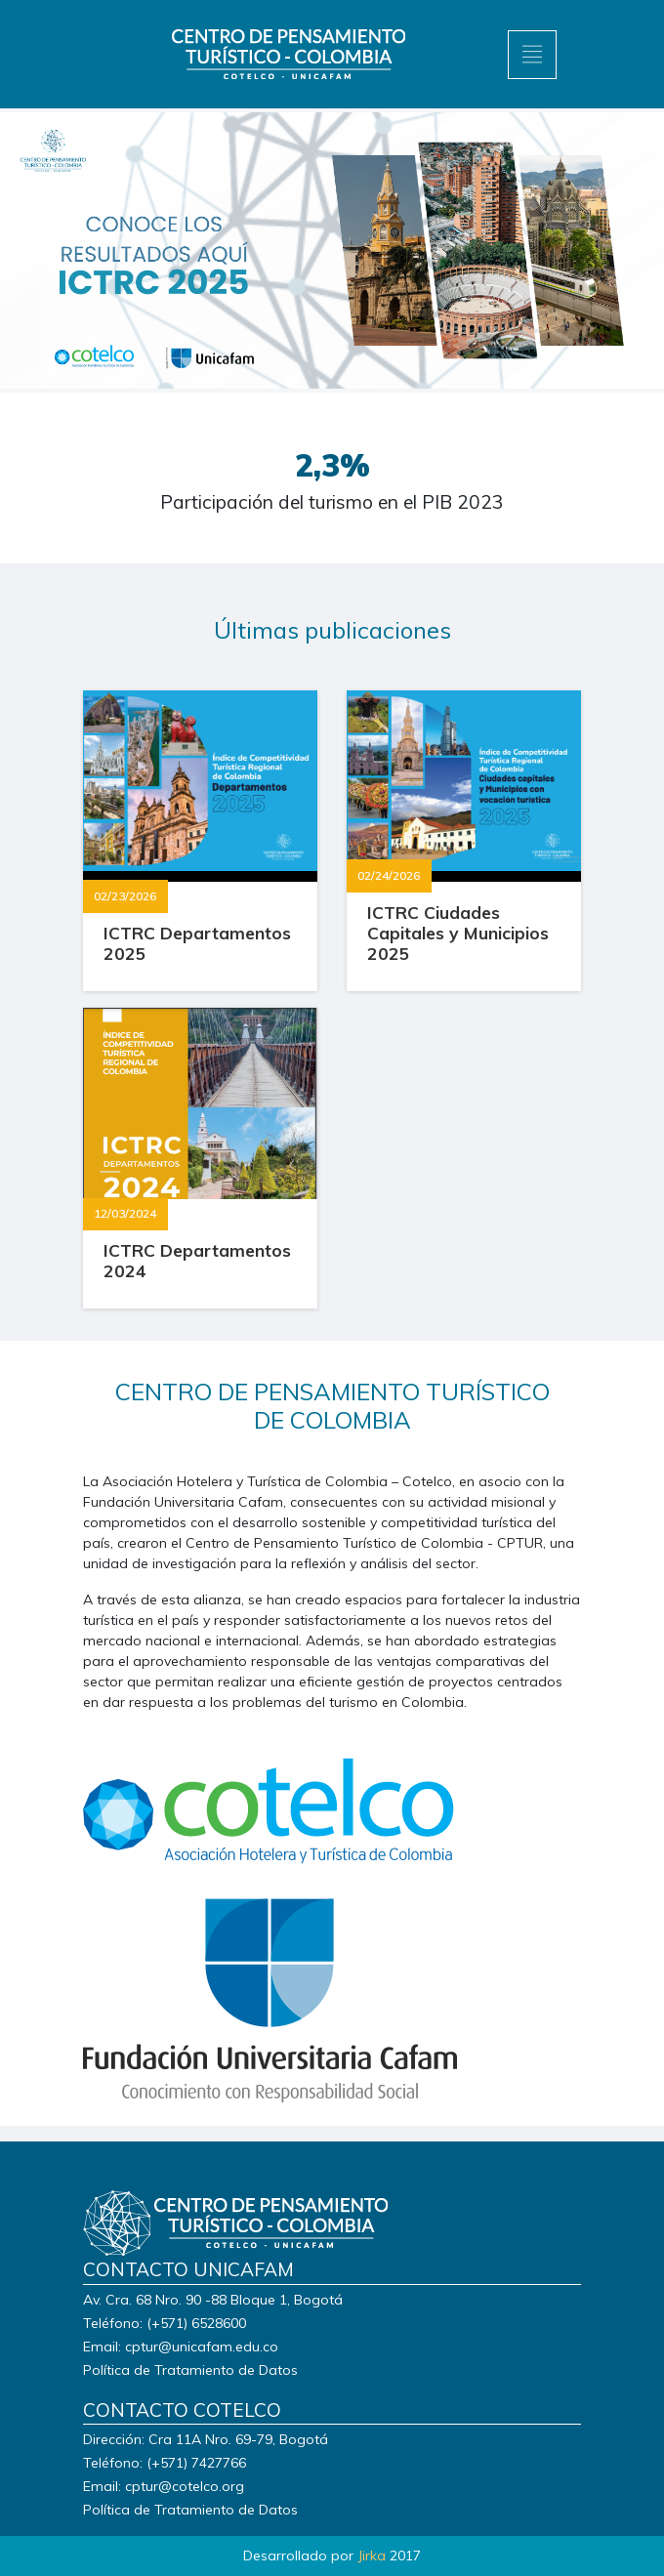 This screenshot has width=664, height=2576. What do you see at coordinates (190, 2370) in the screenshot?
I see `Política de Tratamiento de Datos` at bounding box center [190, 2370].